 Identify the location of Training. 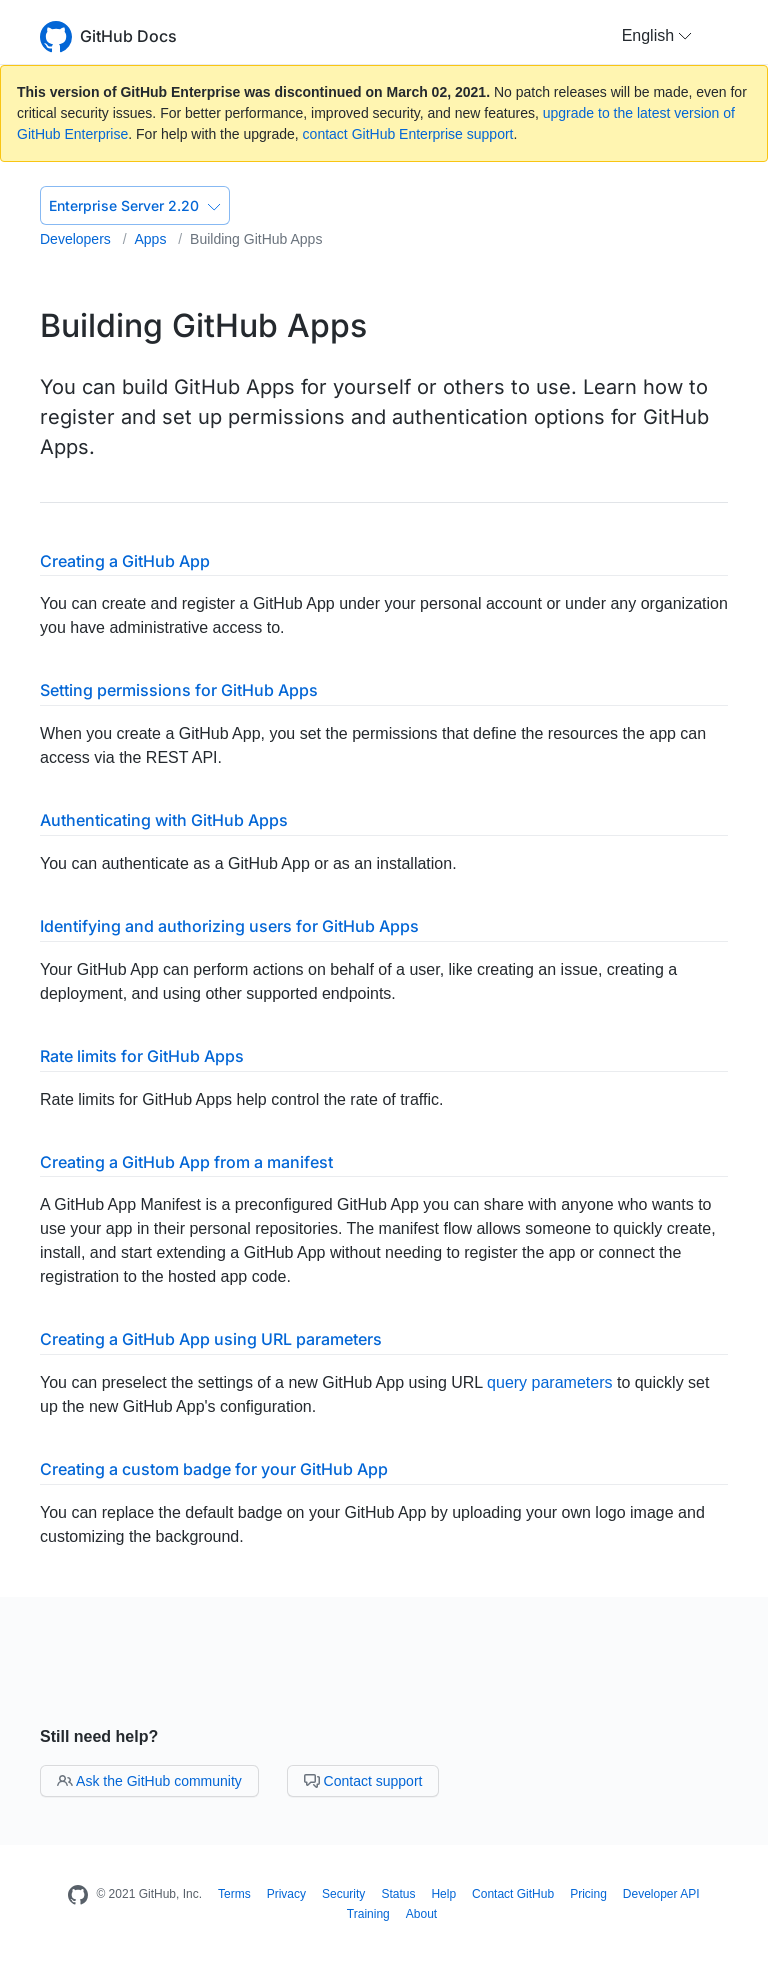
(368, 1914).